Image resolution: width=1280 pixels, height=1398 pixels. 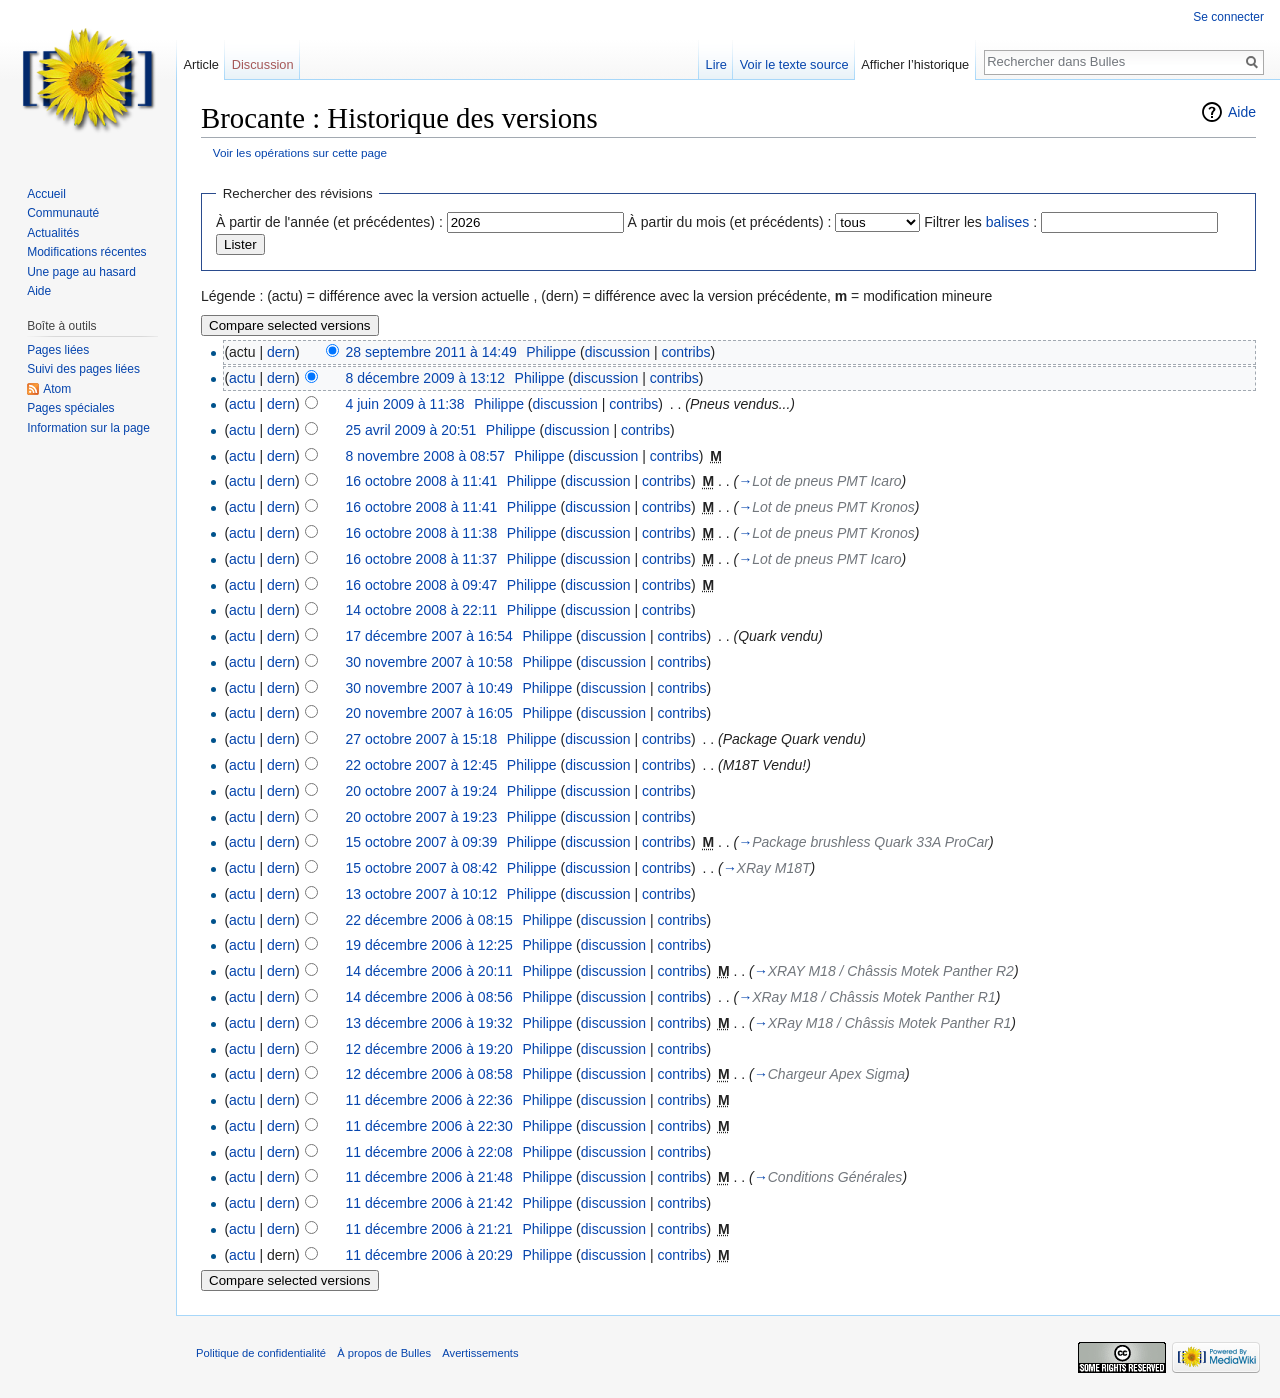 I want to click on Une page au hasard, so click(x=81, y=272).